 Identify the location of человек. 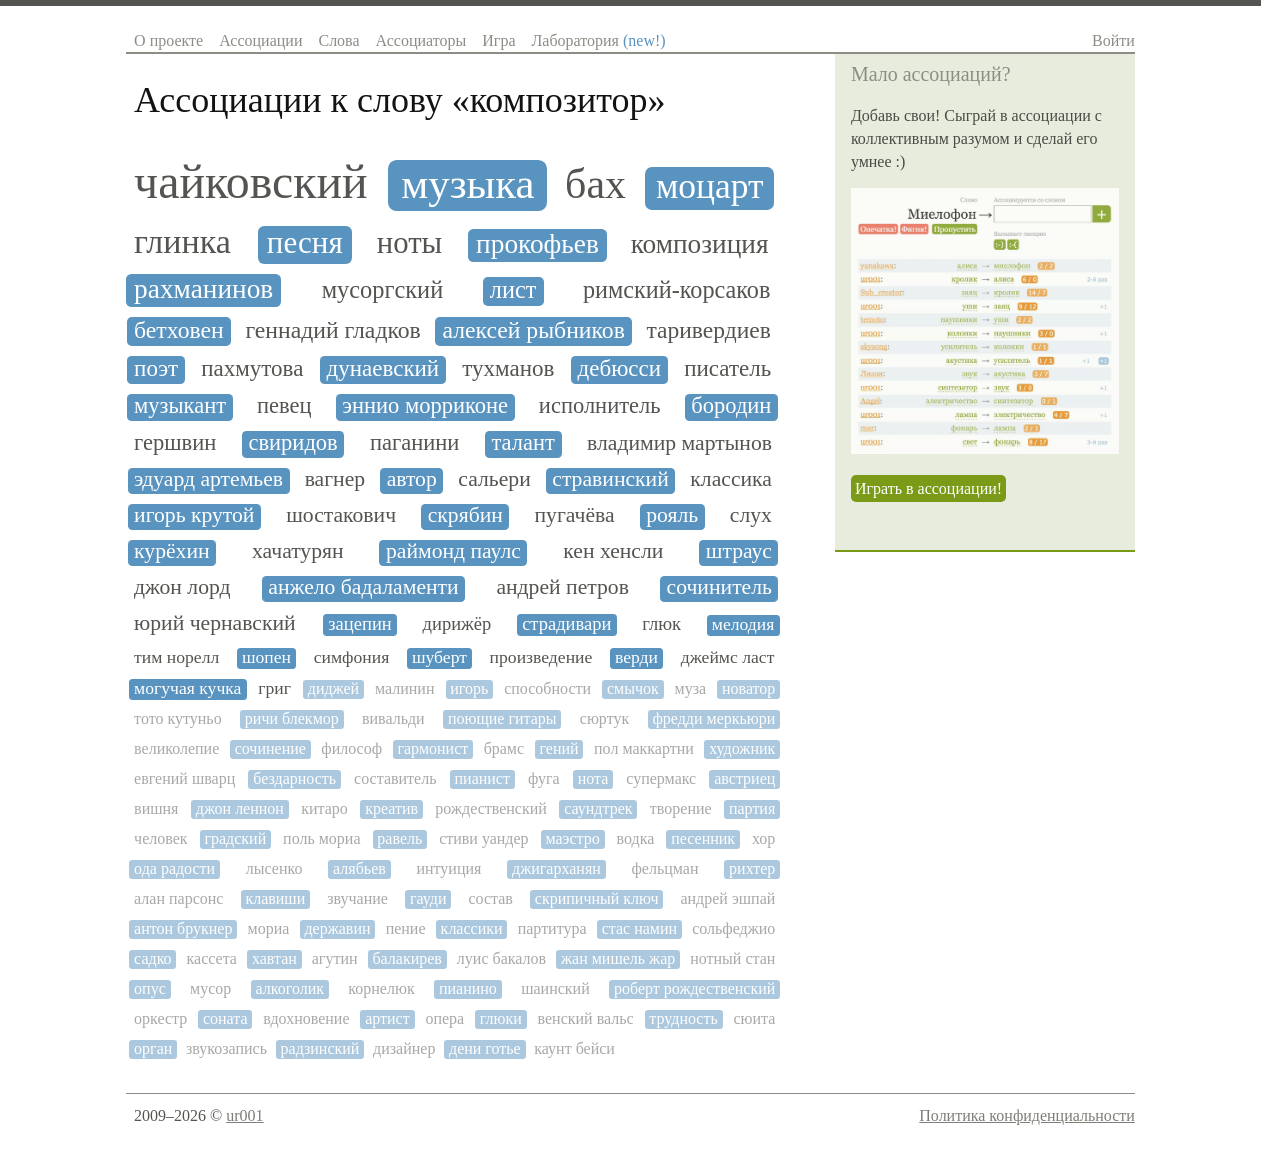
(160, 838).